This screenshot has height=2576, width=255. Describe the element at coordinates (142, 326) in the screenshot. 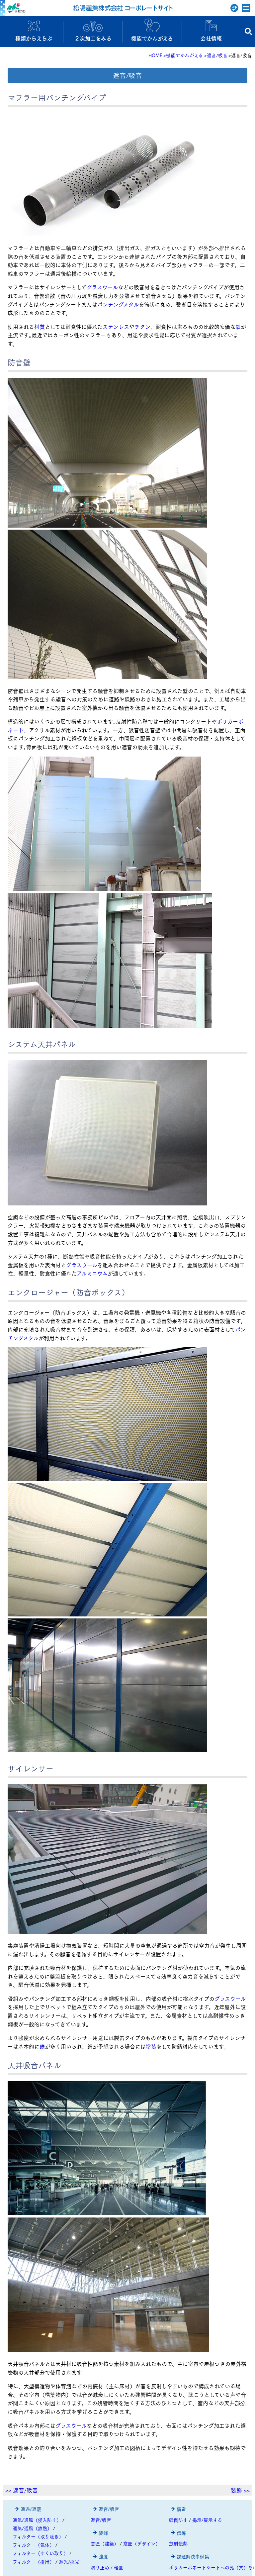

I see `チタン` at that location.